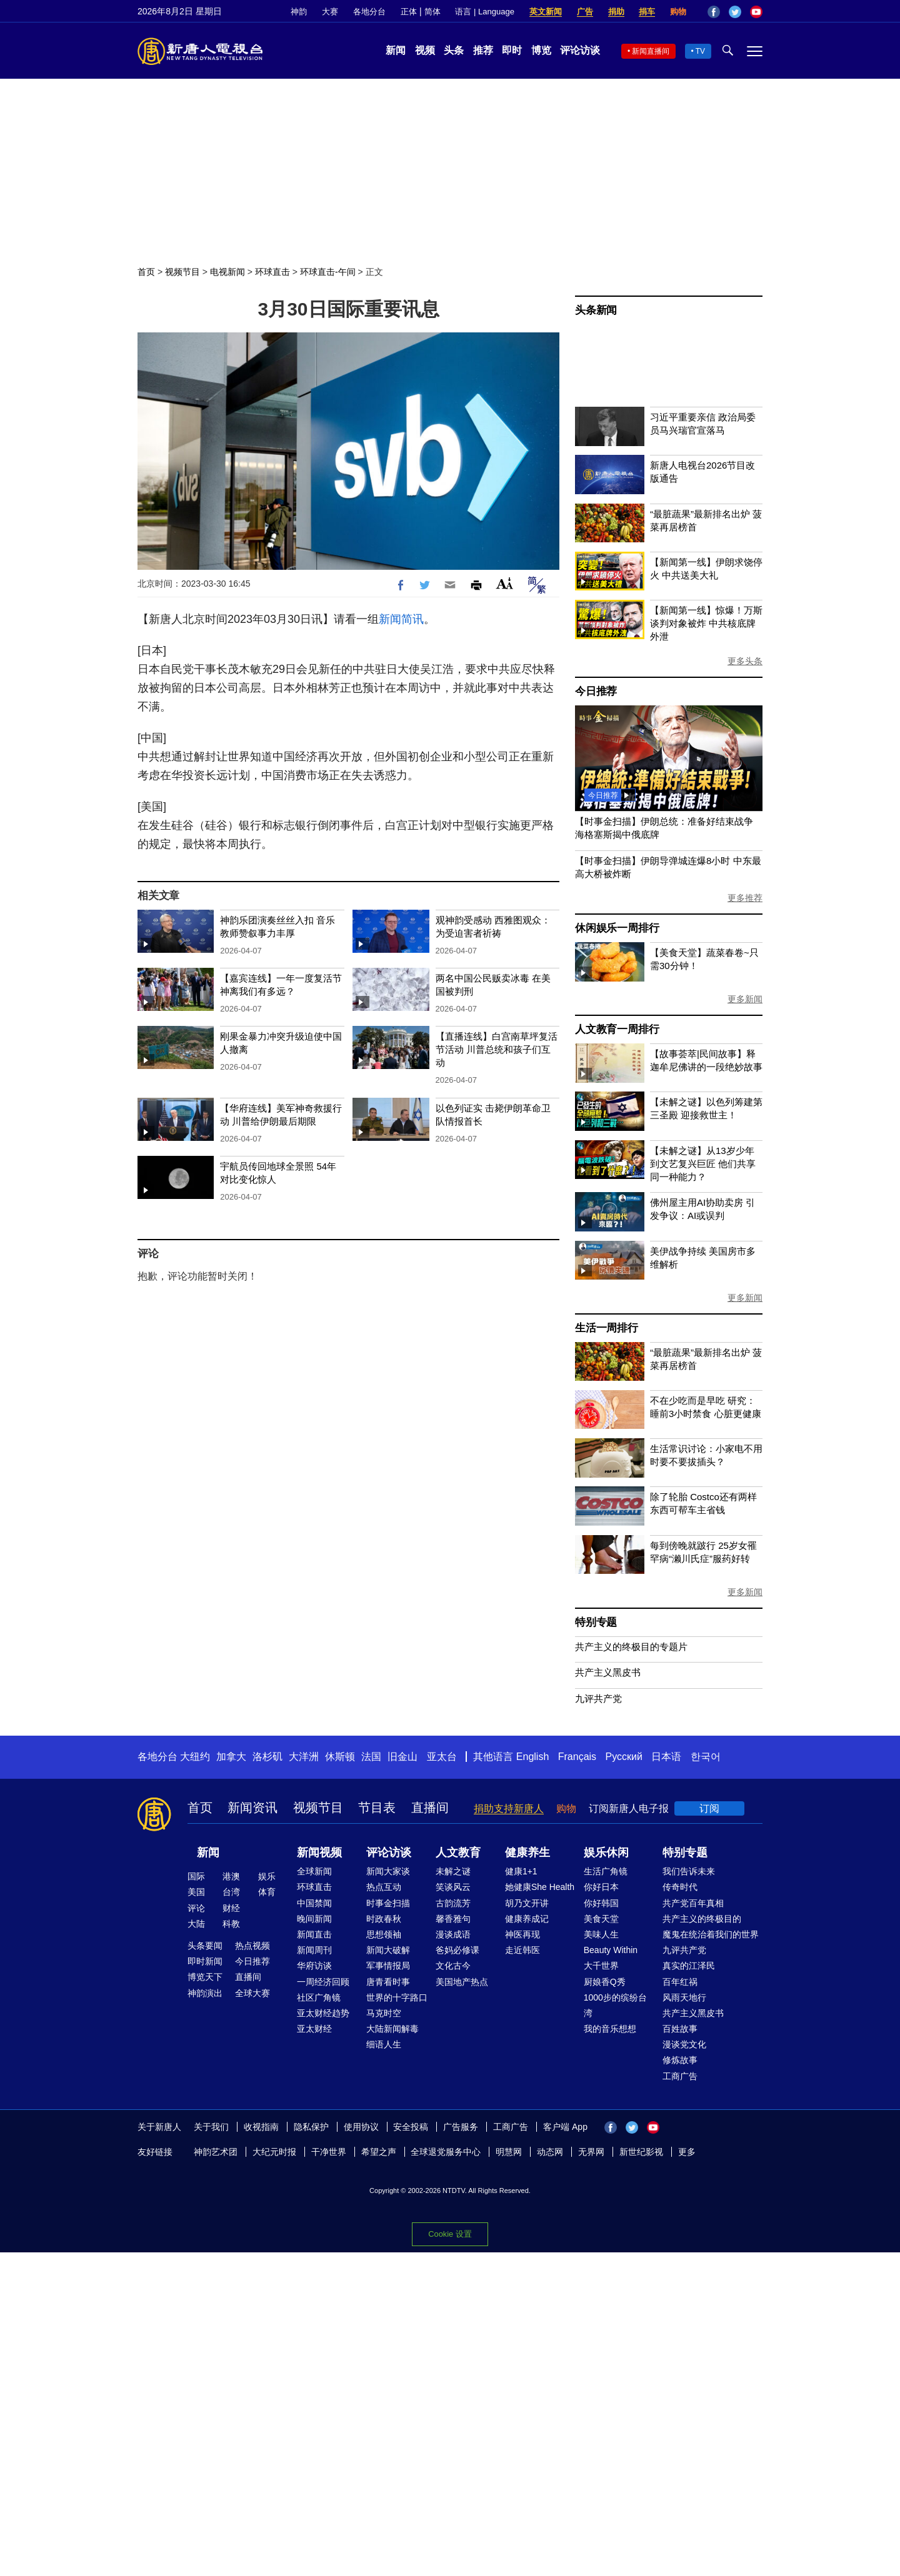  Describe the element at coordinates (304, 1756) in the screenshot. I see `大洋洲` at that location.